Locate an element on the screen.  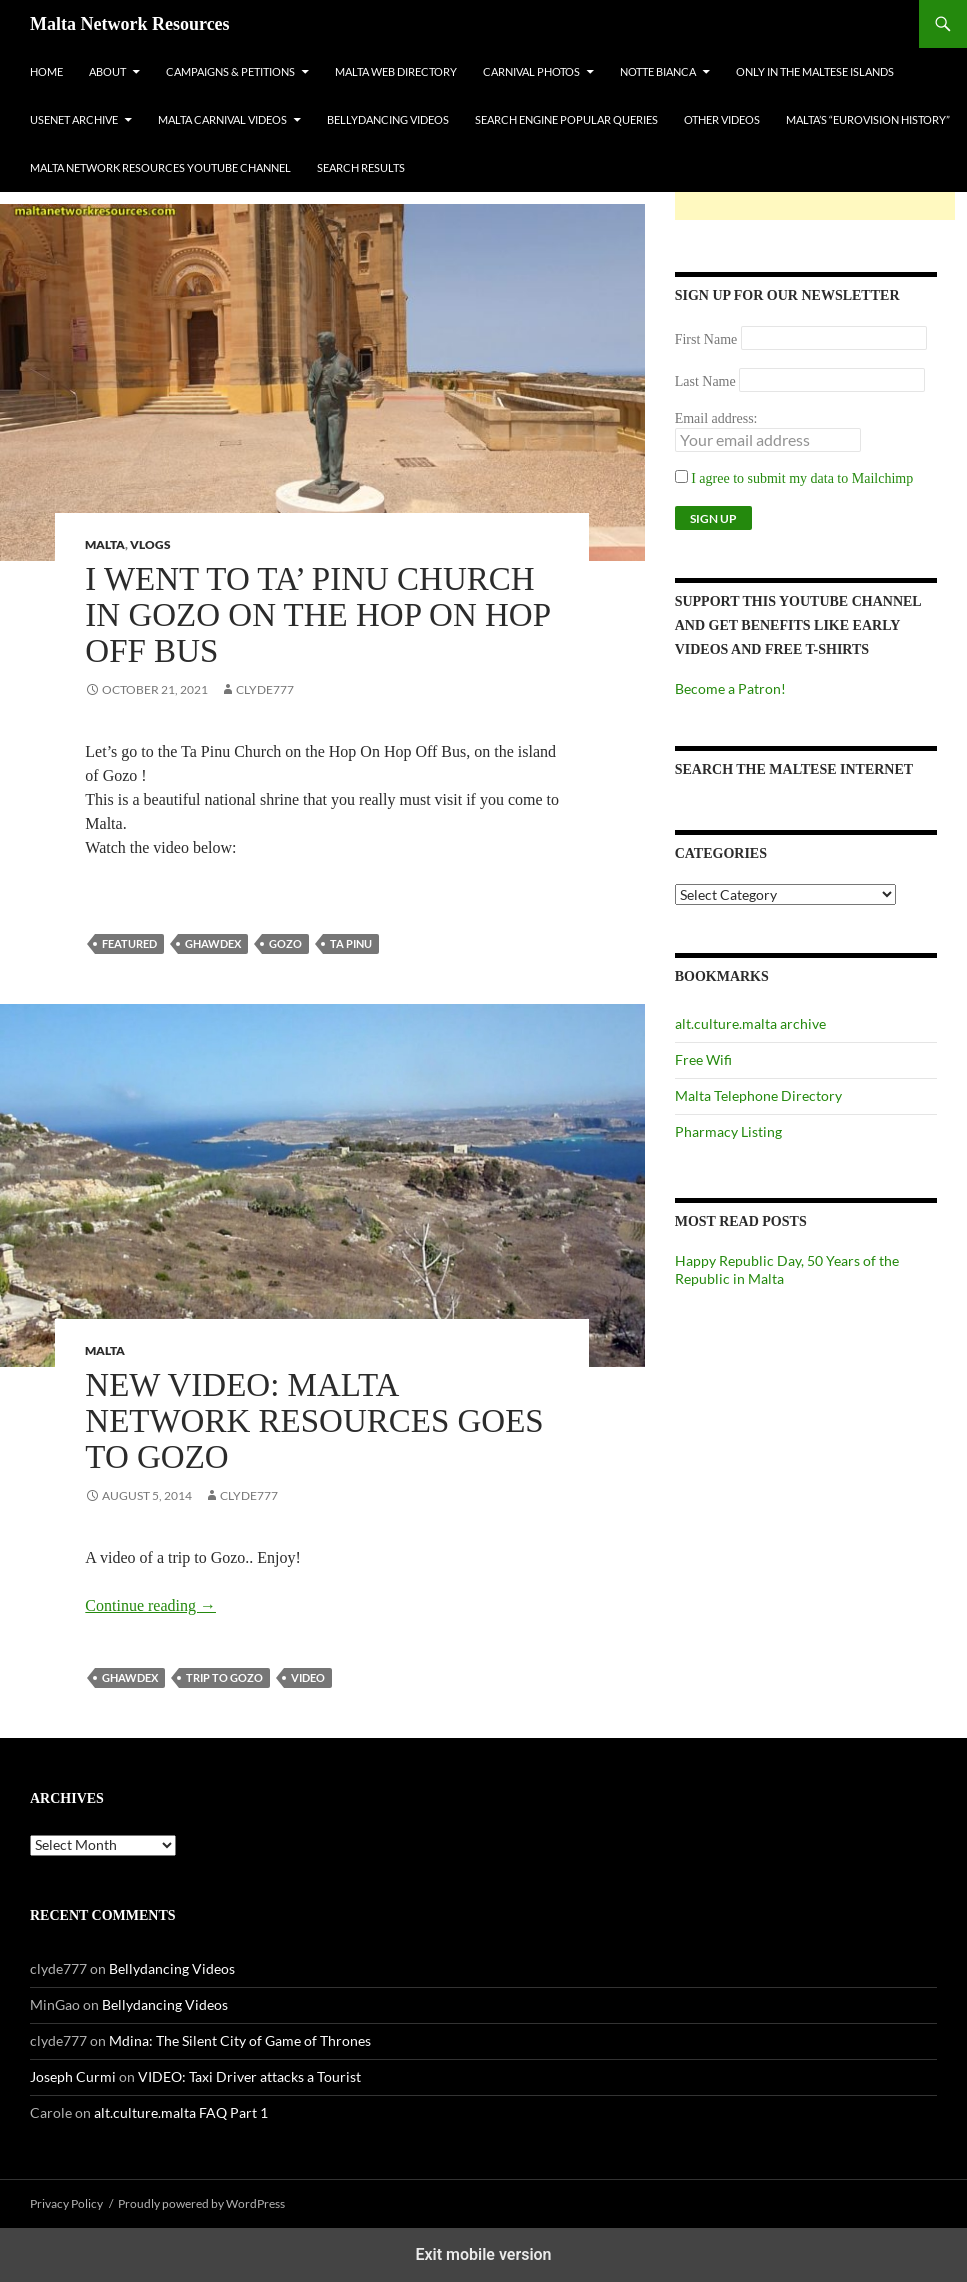
Search Engine Popular Queries is located at coordinates (566, 119).